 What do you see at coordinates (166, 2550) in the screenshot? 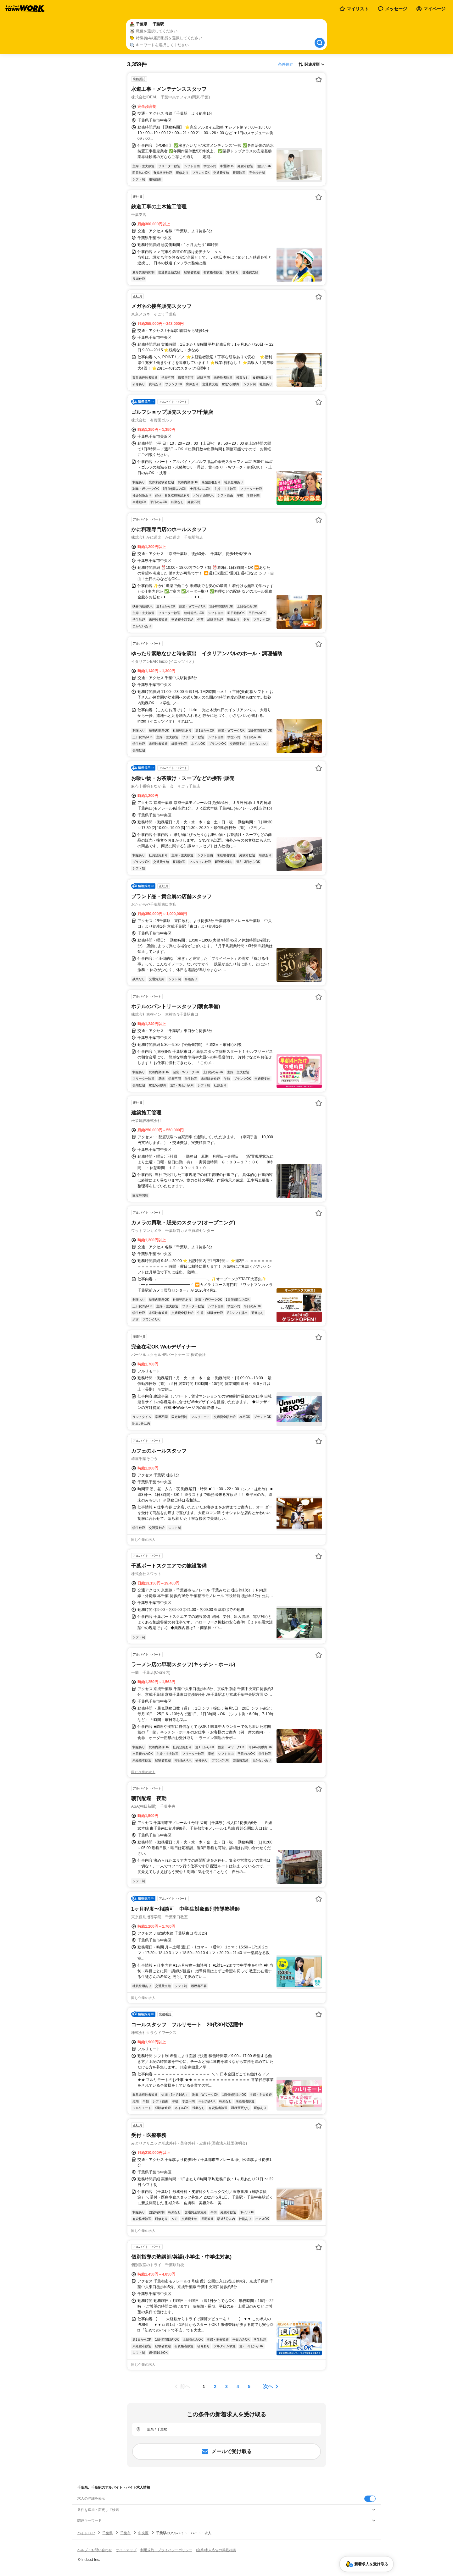
I see `利用規約・プライバシーポリシー` at bounding box center [166, 2550].